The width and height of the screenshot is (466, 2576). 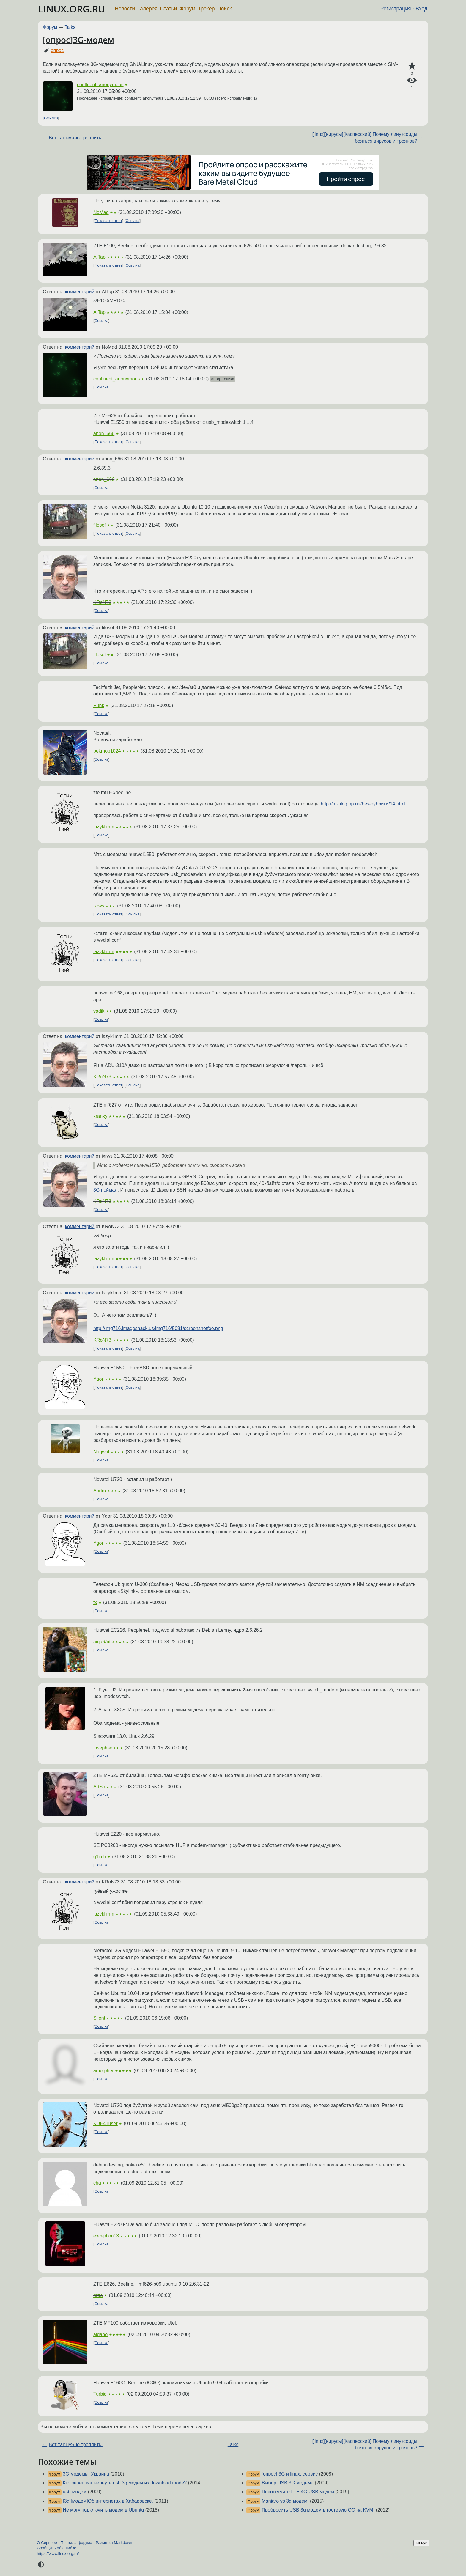 What do you see at coordinates (98, 2295) in the screenshot?
I see `ratte` at bounding box center [98, 2295].